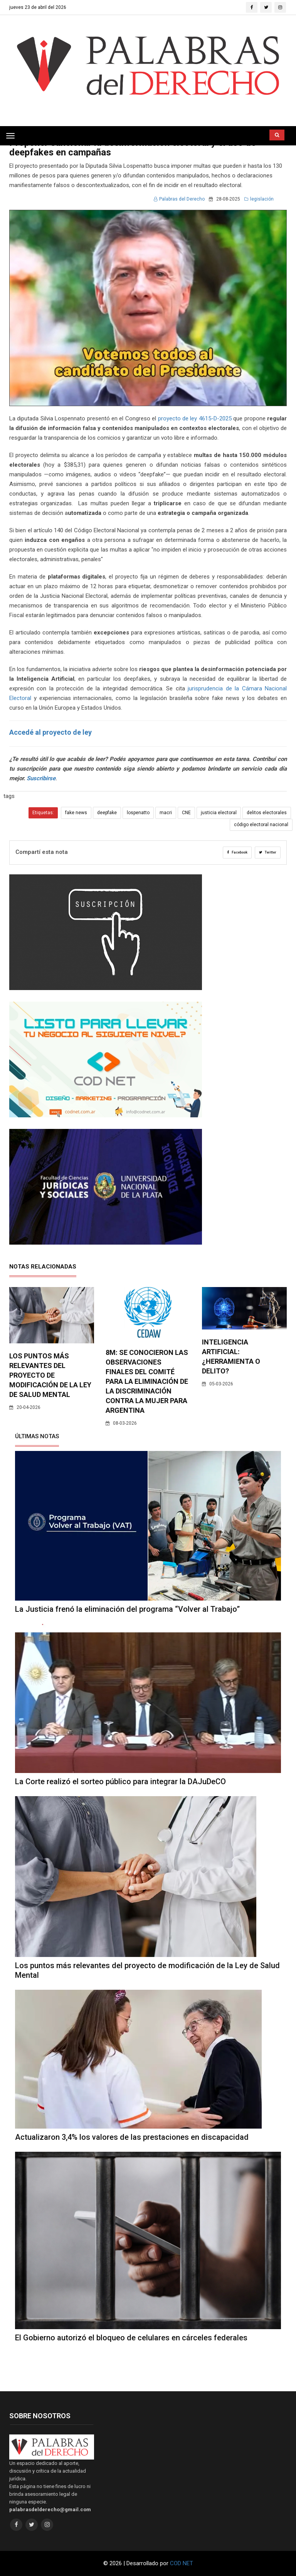 The height and width of the screenshot is (2576, 296). I want to click on Etiquetas:, so click(43, 812).